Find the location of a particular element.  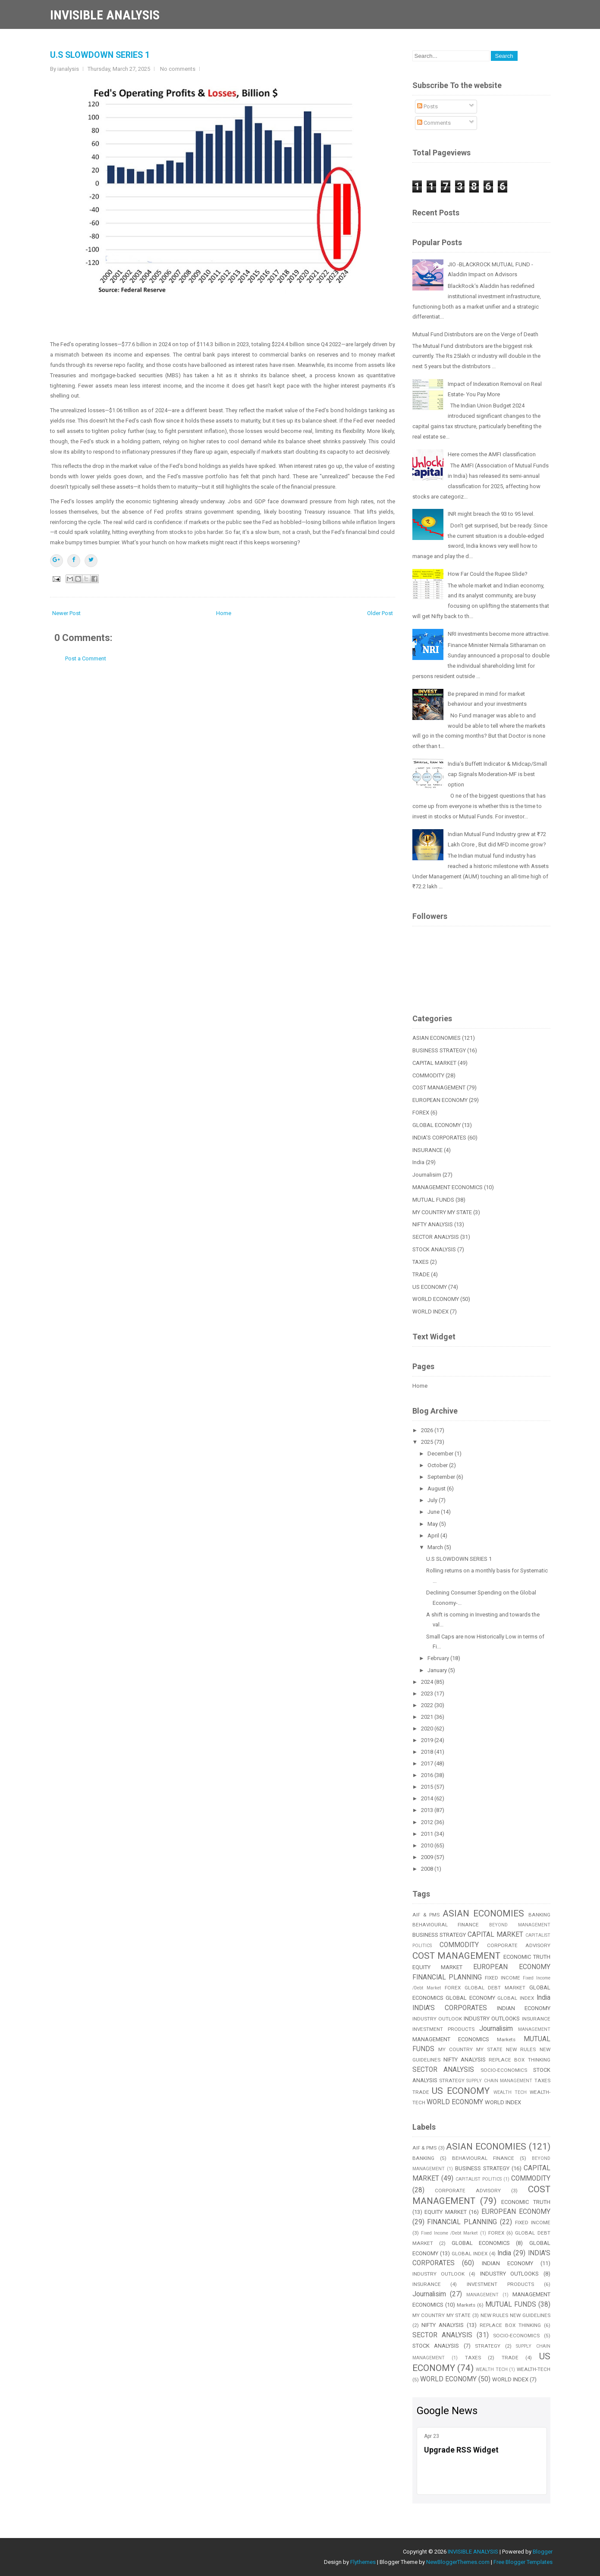

GLOBAL ECONOMICS is located at coordinates (481, 2243).